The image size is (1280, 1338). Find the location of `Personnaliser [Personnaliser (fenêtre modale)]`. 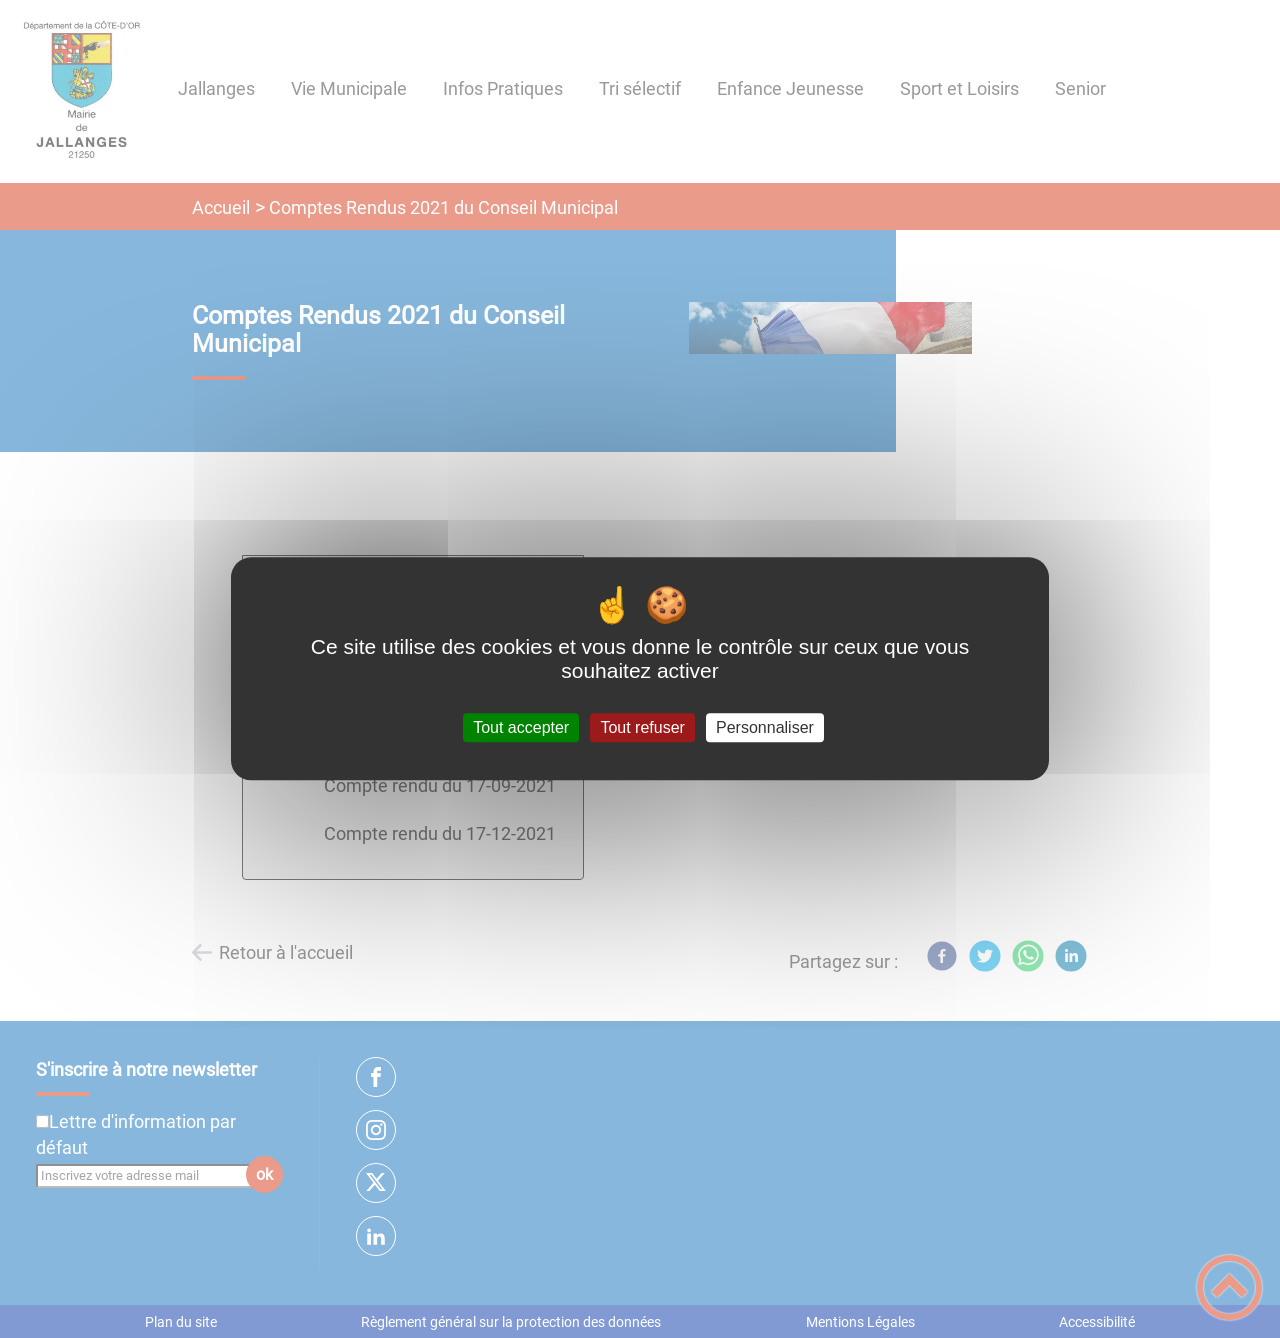

Personnaliser [Personnaliser (fenêtre modale)] is located at coordinates (765, 727).